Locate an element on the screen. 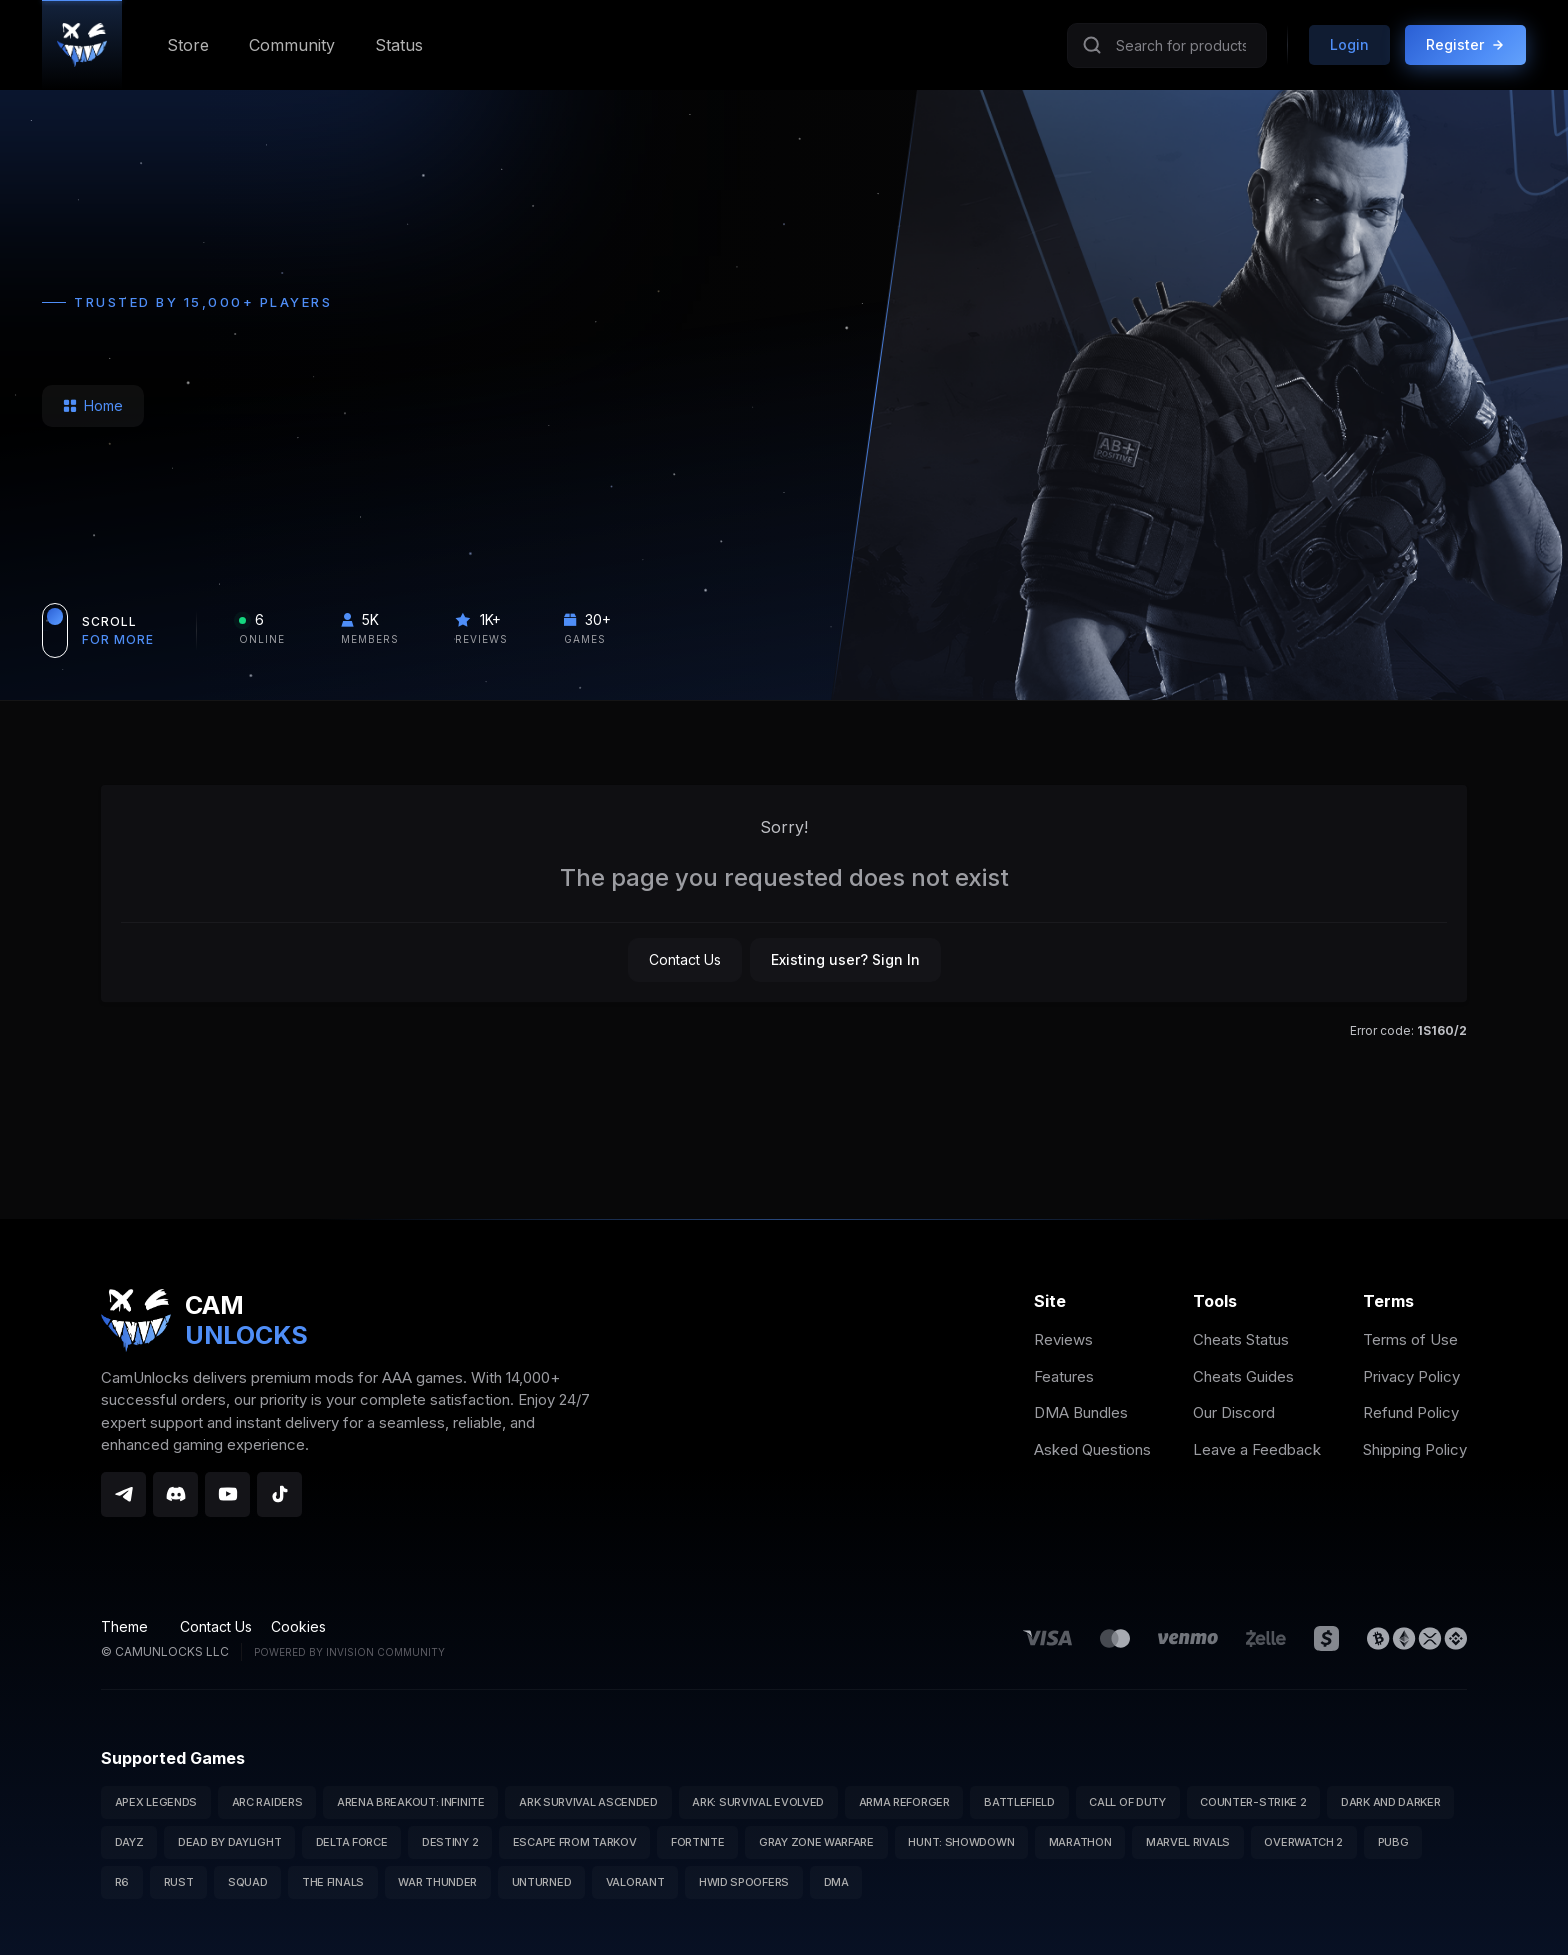 This screenshot has height=1955, width=1568. Overwatch 2 is located at coordinates (1303, 1842).